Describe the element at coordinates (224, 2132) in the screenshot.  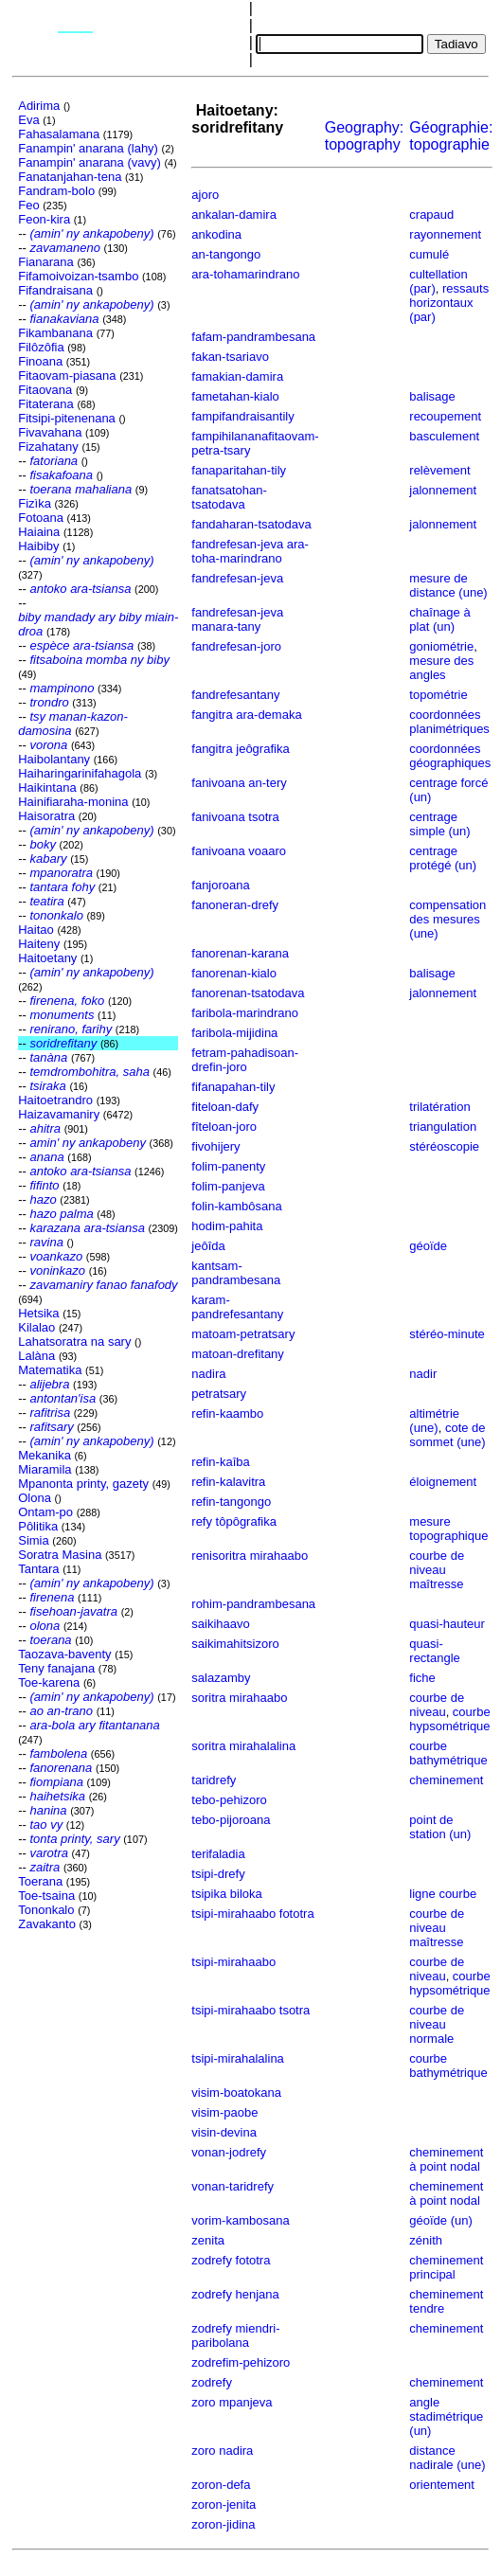
I see `visin-devina` at that location.